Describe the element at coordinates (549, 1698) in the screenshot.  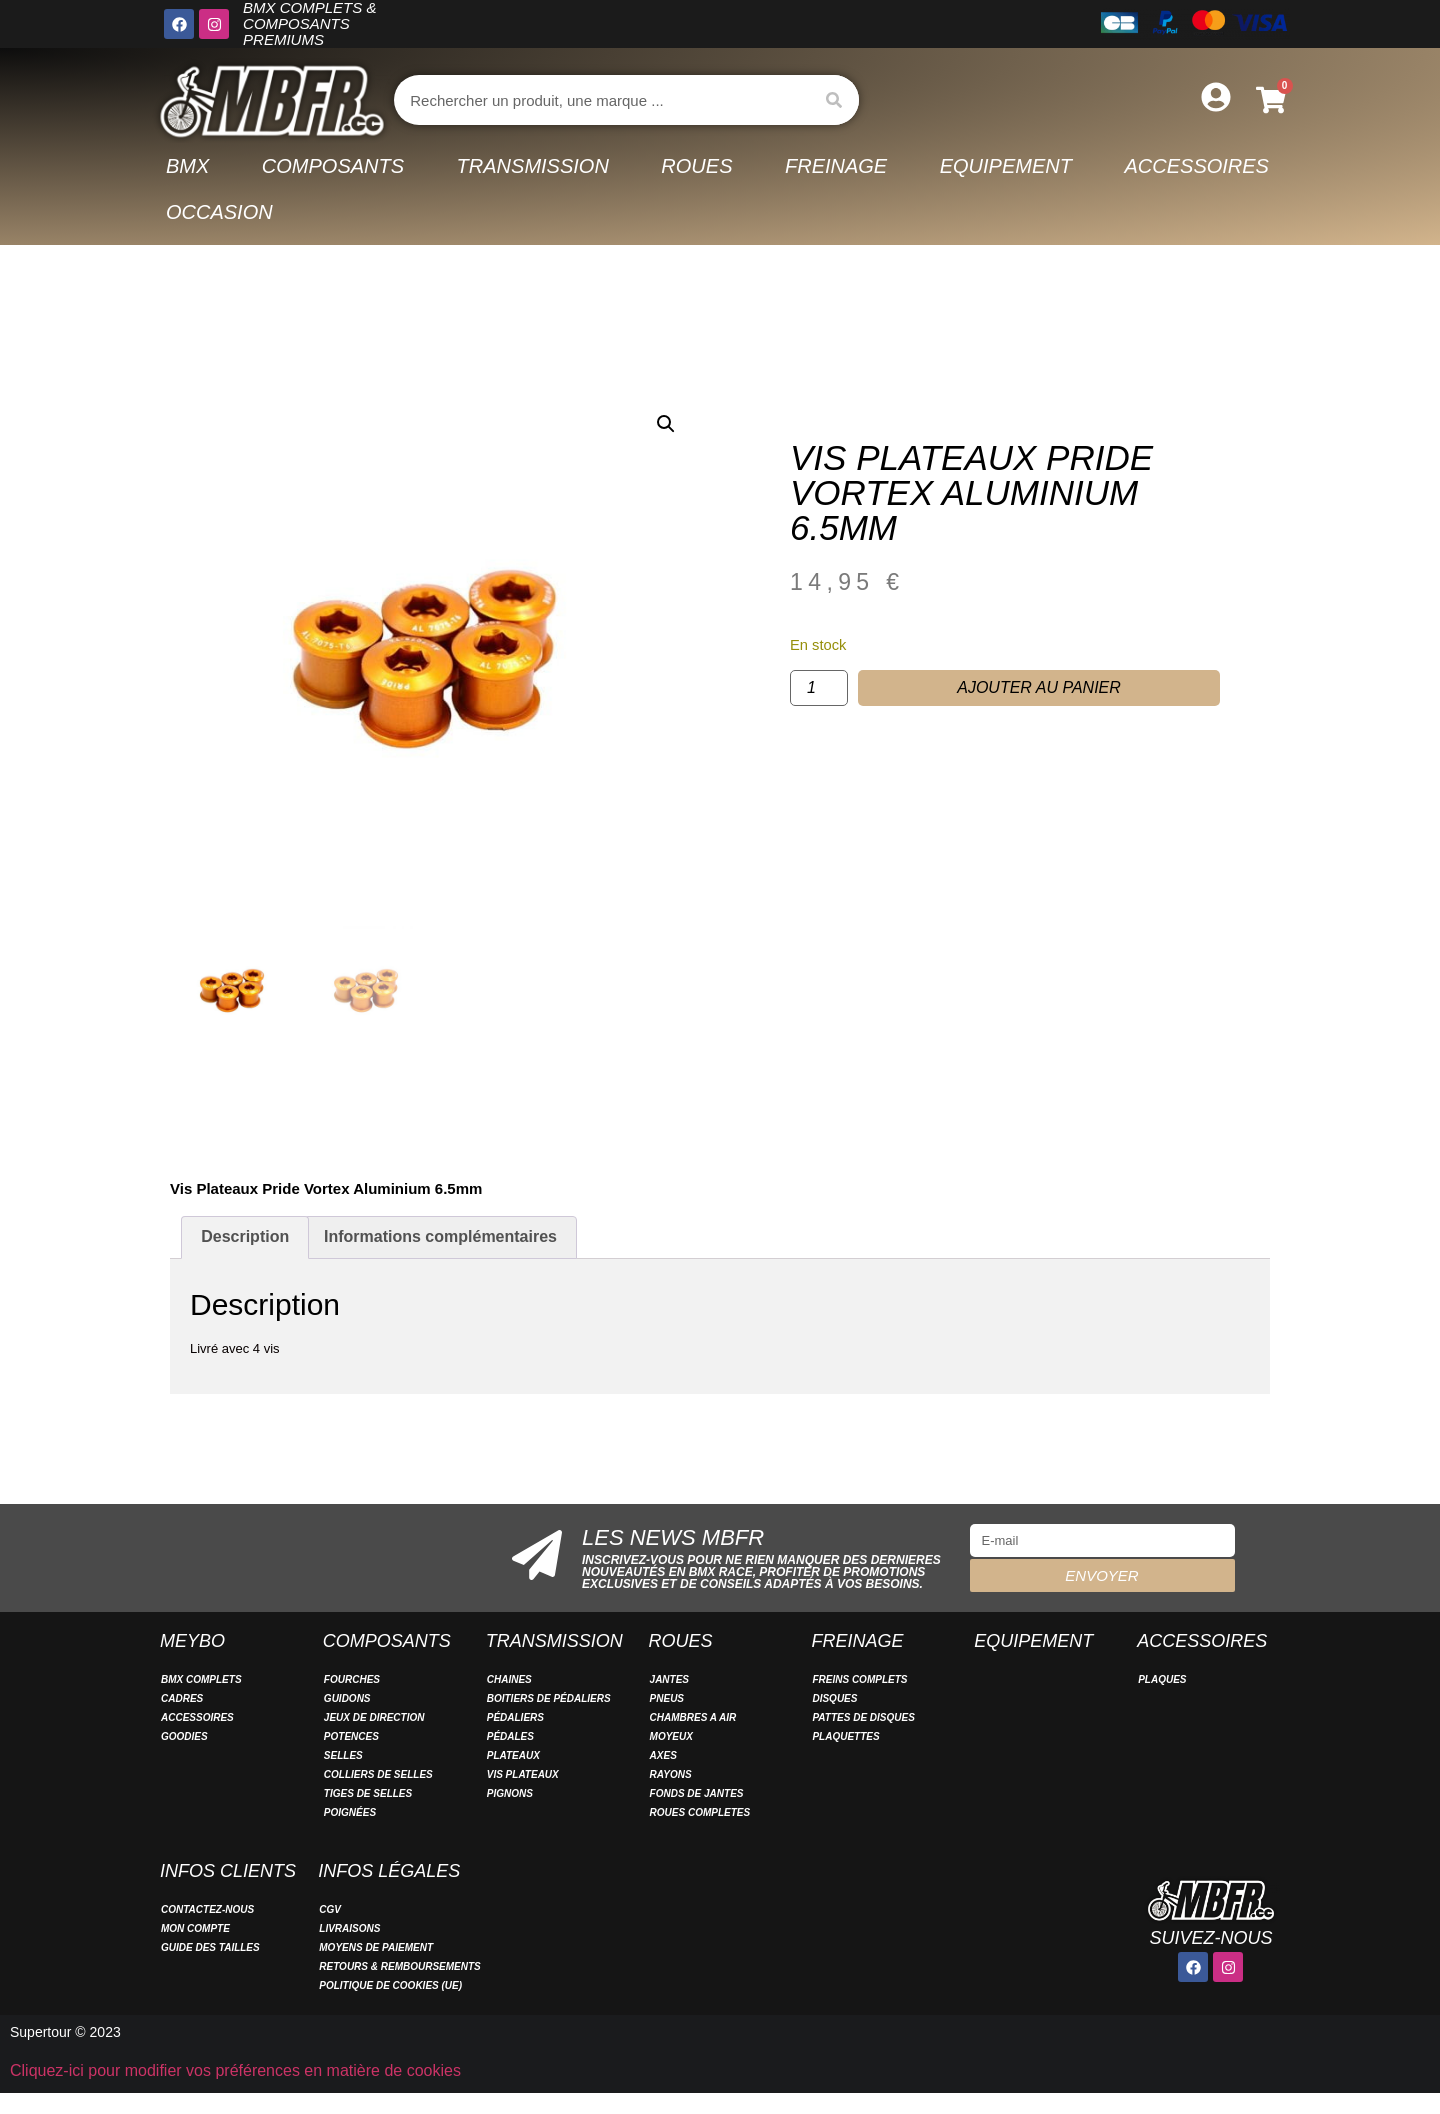
I see `BOITIERS DE PÉDALIERS` at that location.